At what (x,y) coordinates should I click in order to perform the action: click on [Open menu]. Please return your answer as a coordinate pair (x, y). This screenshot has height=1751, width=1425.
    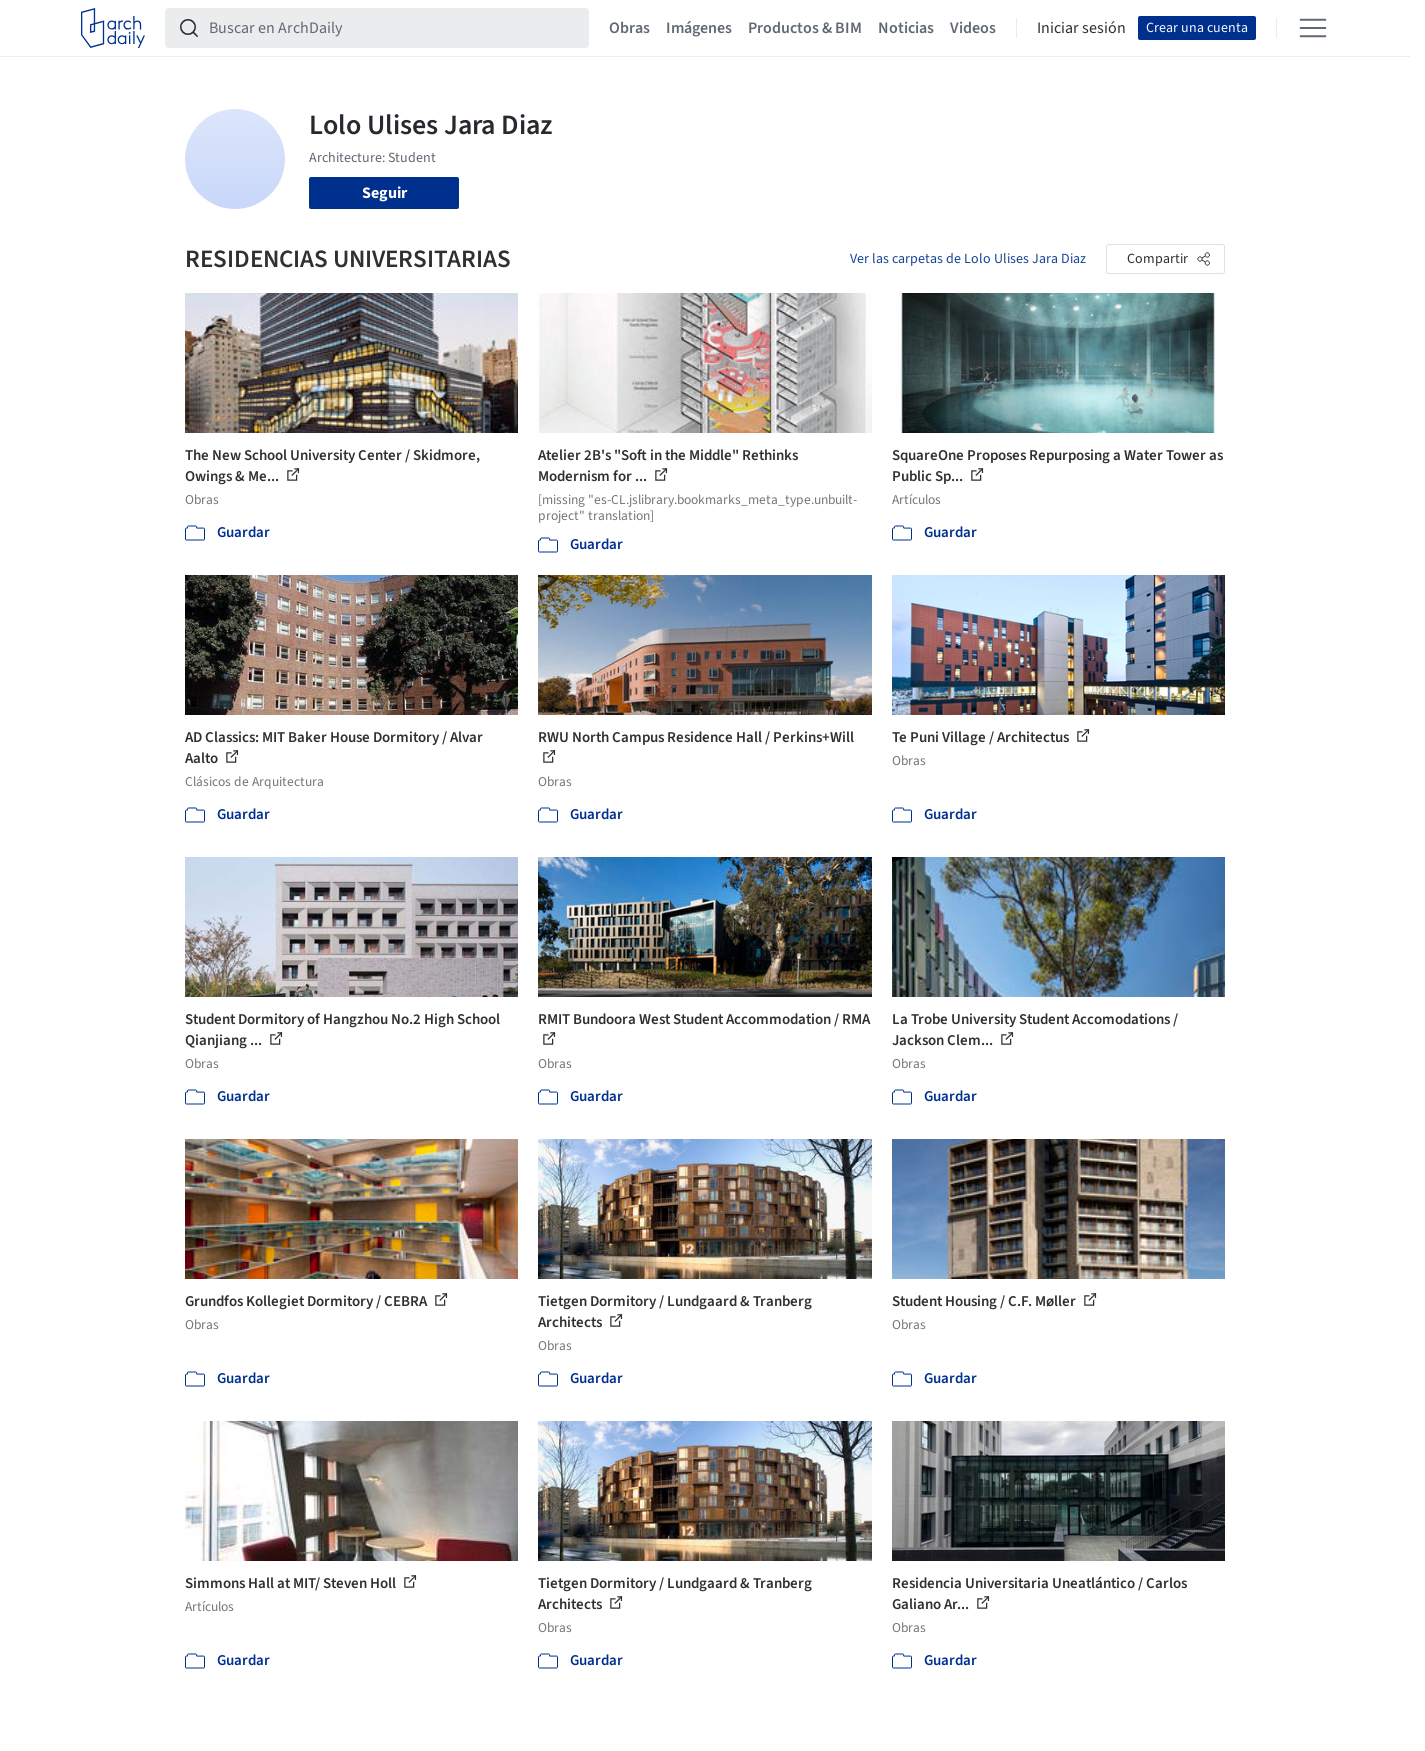
    Looking at the image, I should click on (1313, 28).